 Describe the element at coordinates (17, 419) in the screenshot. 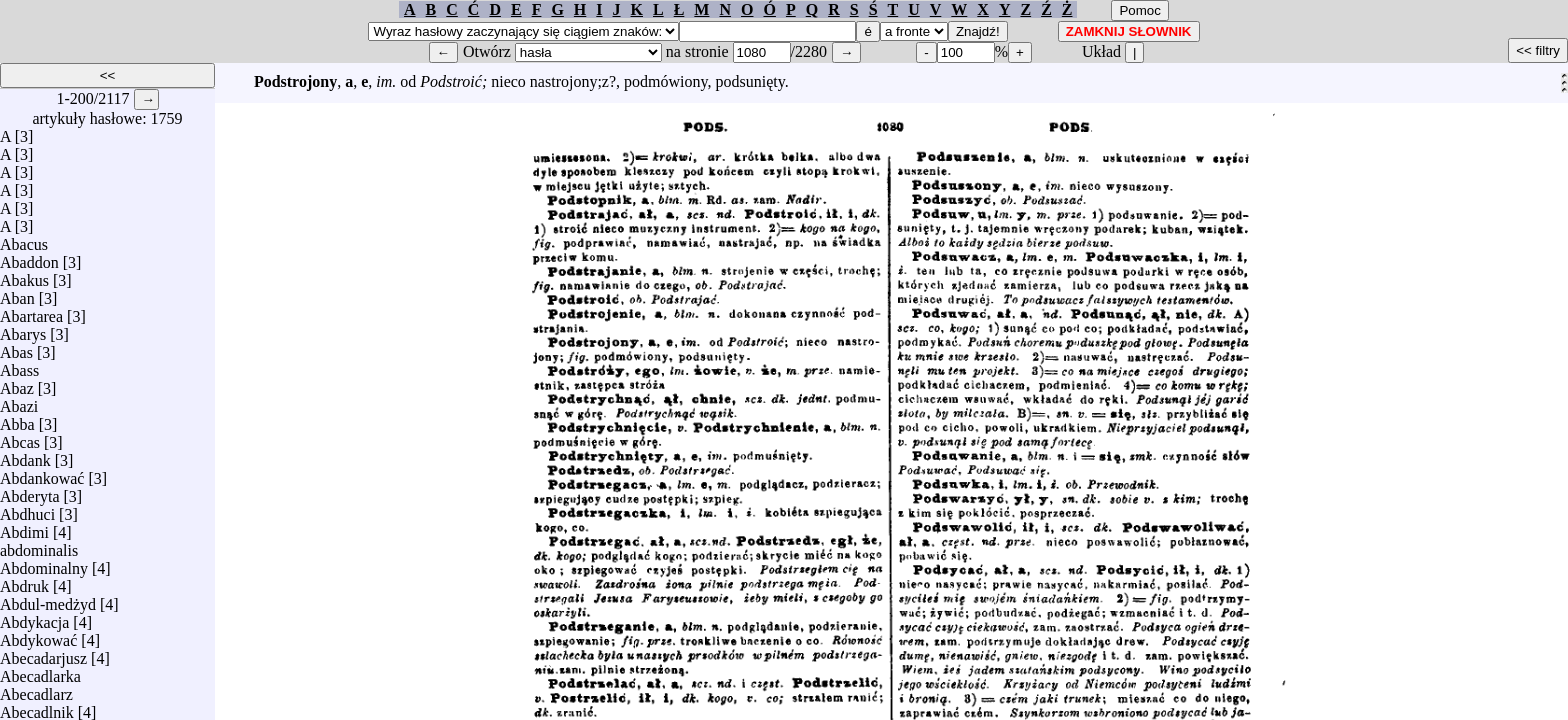

I see `Abba` at that location.